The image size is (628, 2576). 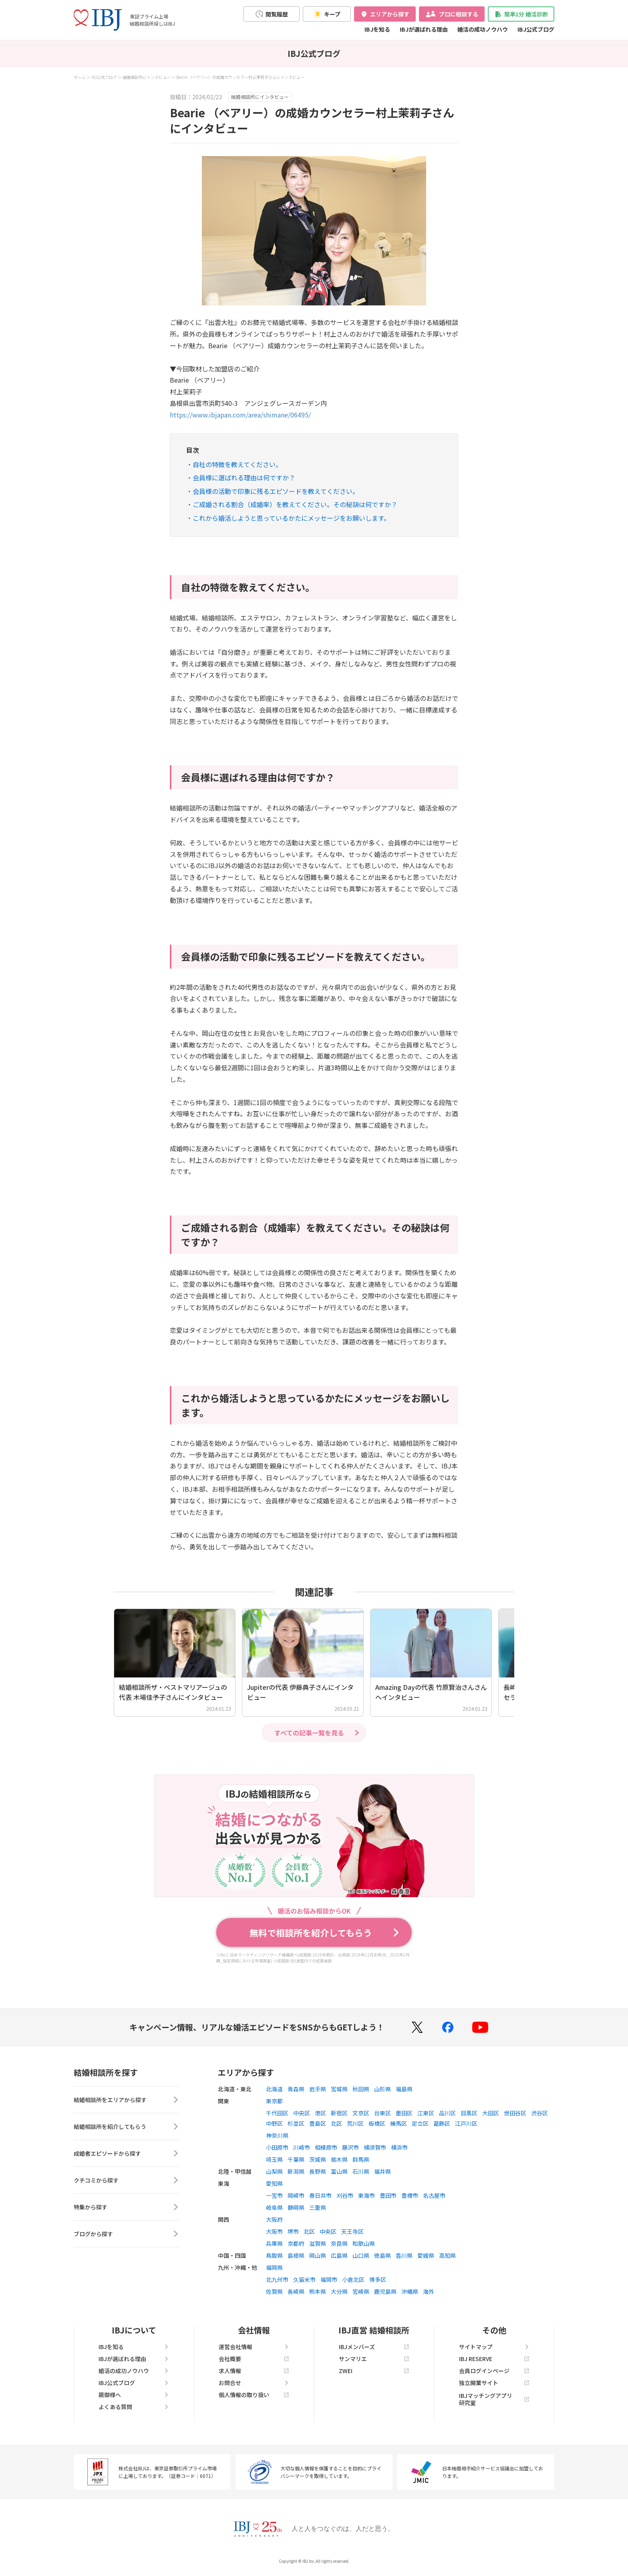 I want to click on 石川県, so click(x=360, y=2171).